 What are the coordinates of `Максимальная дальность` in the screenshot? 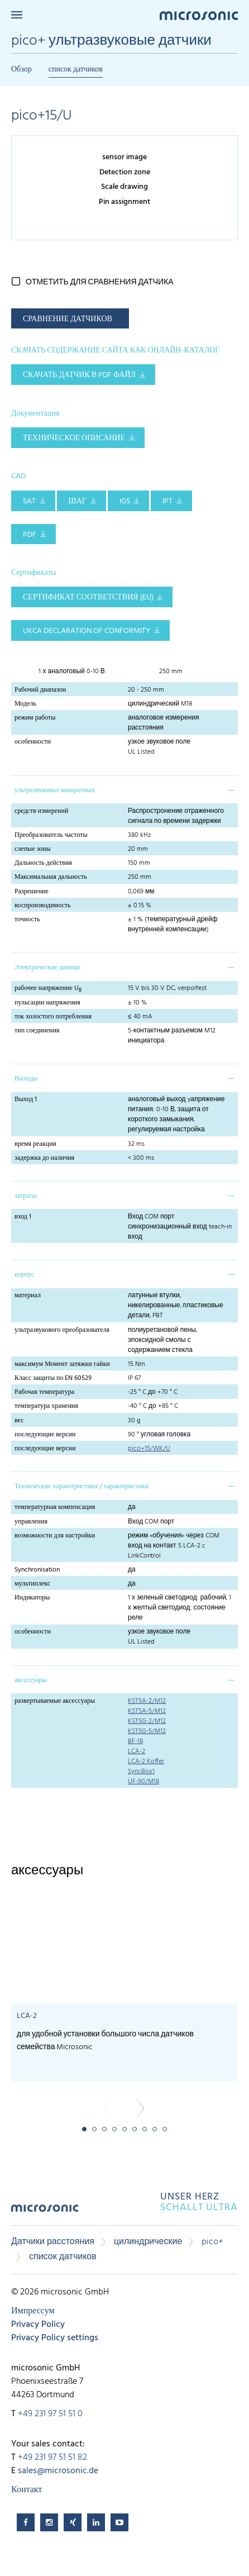 It's located at (51, 877).